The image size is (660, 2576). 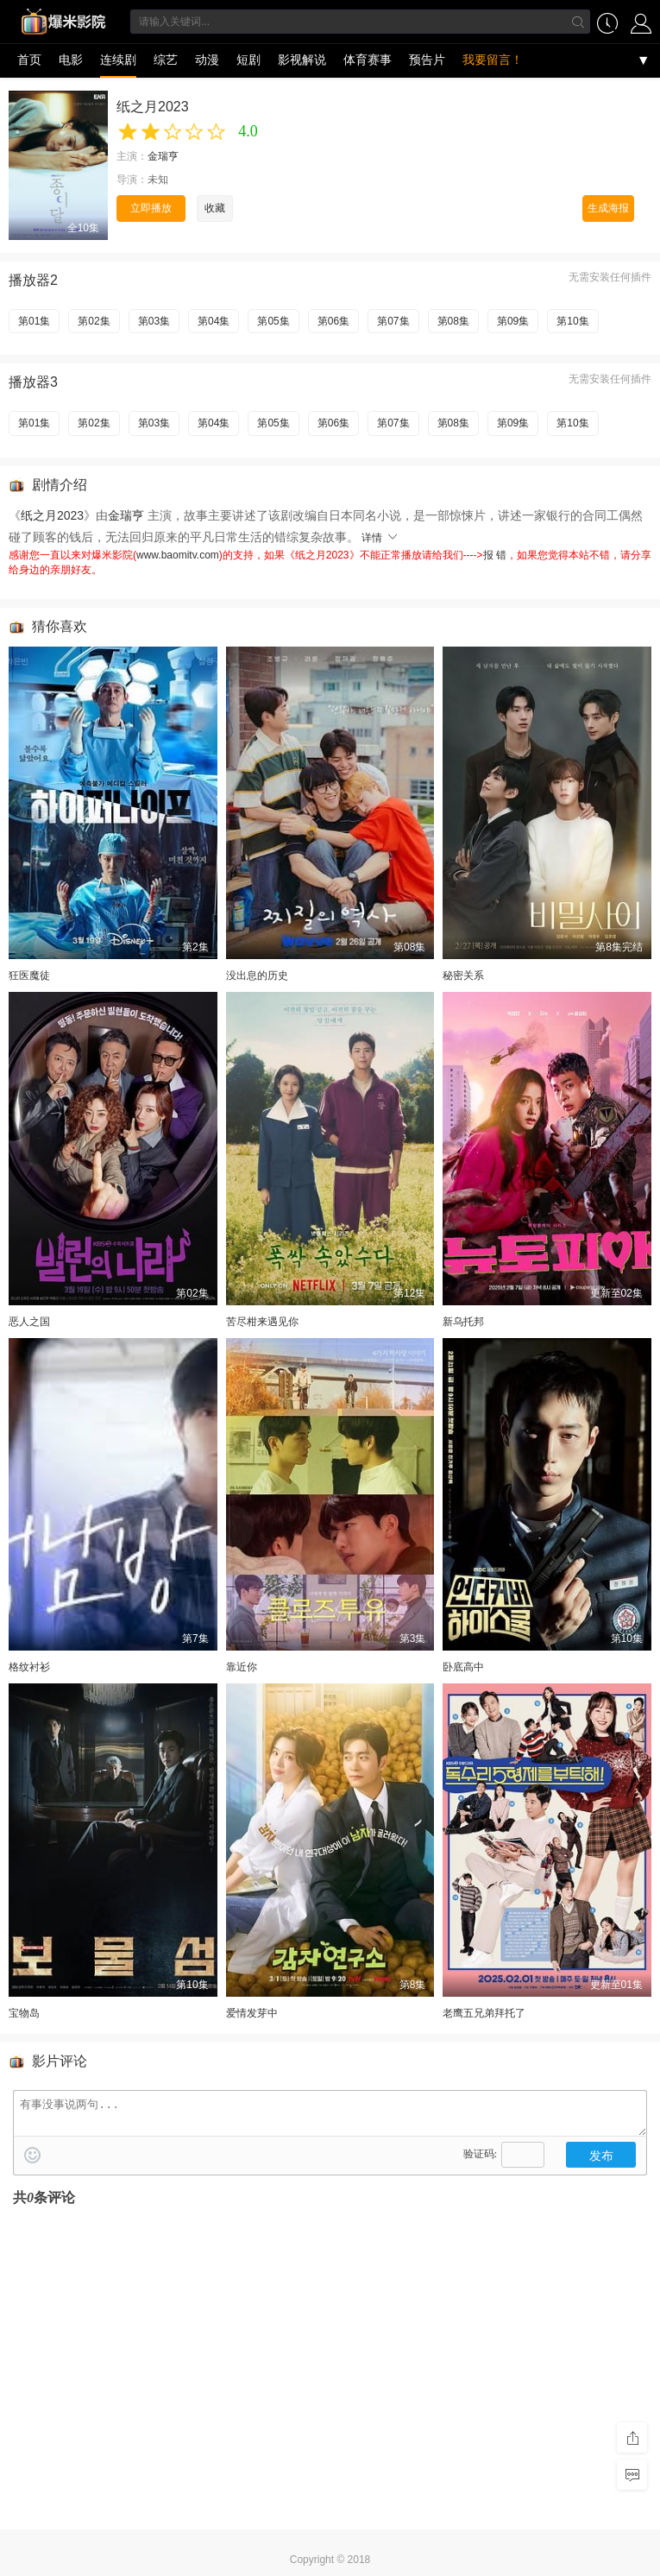 What do you see at coordinates (248, 59) in the screenshot?
I see `短剧` at bounding box center [248, 59].